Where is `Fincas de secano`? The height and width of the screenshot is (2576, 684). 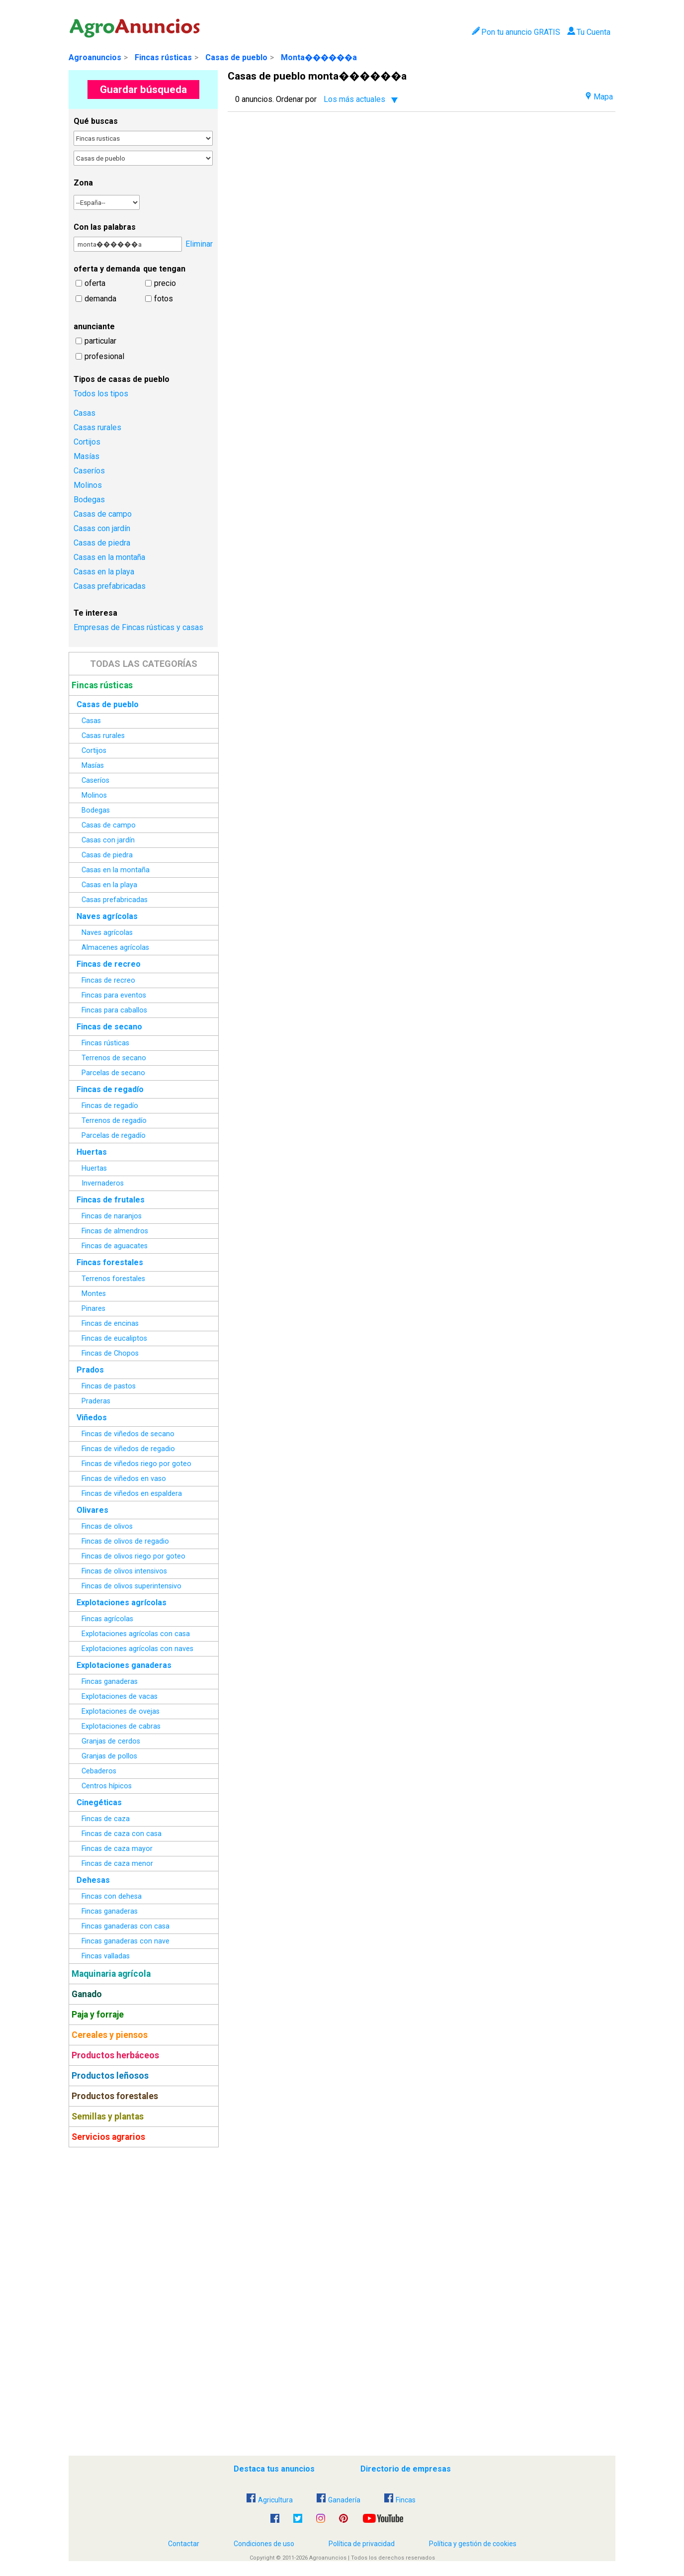
Fincas de secano is located at coordinates (109, 1026).